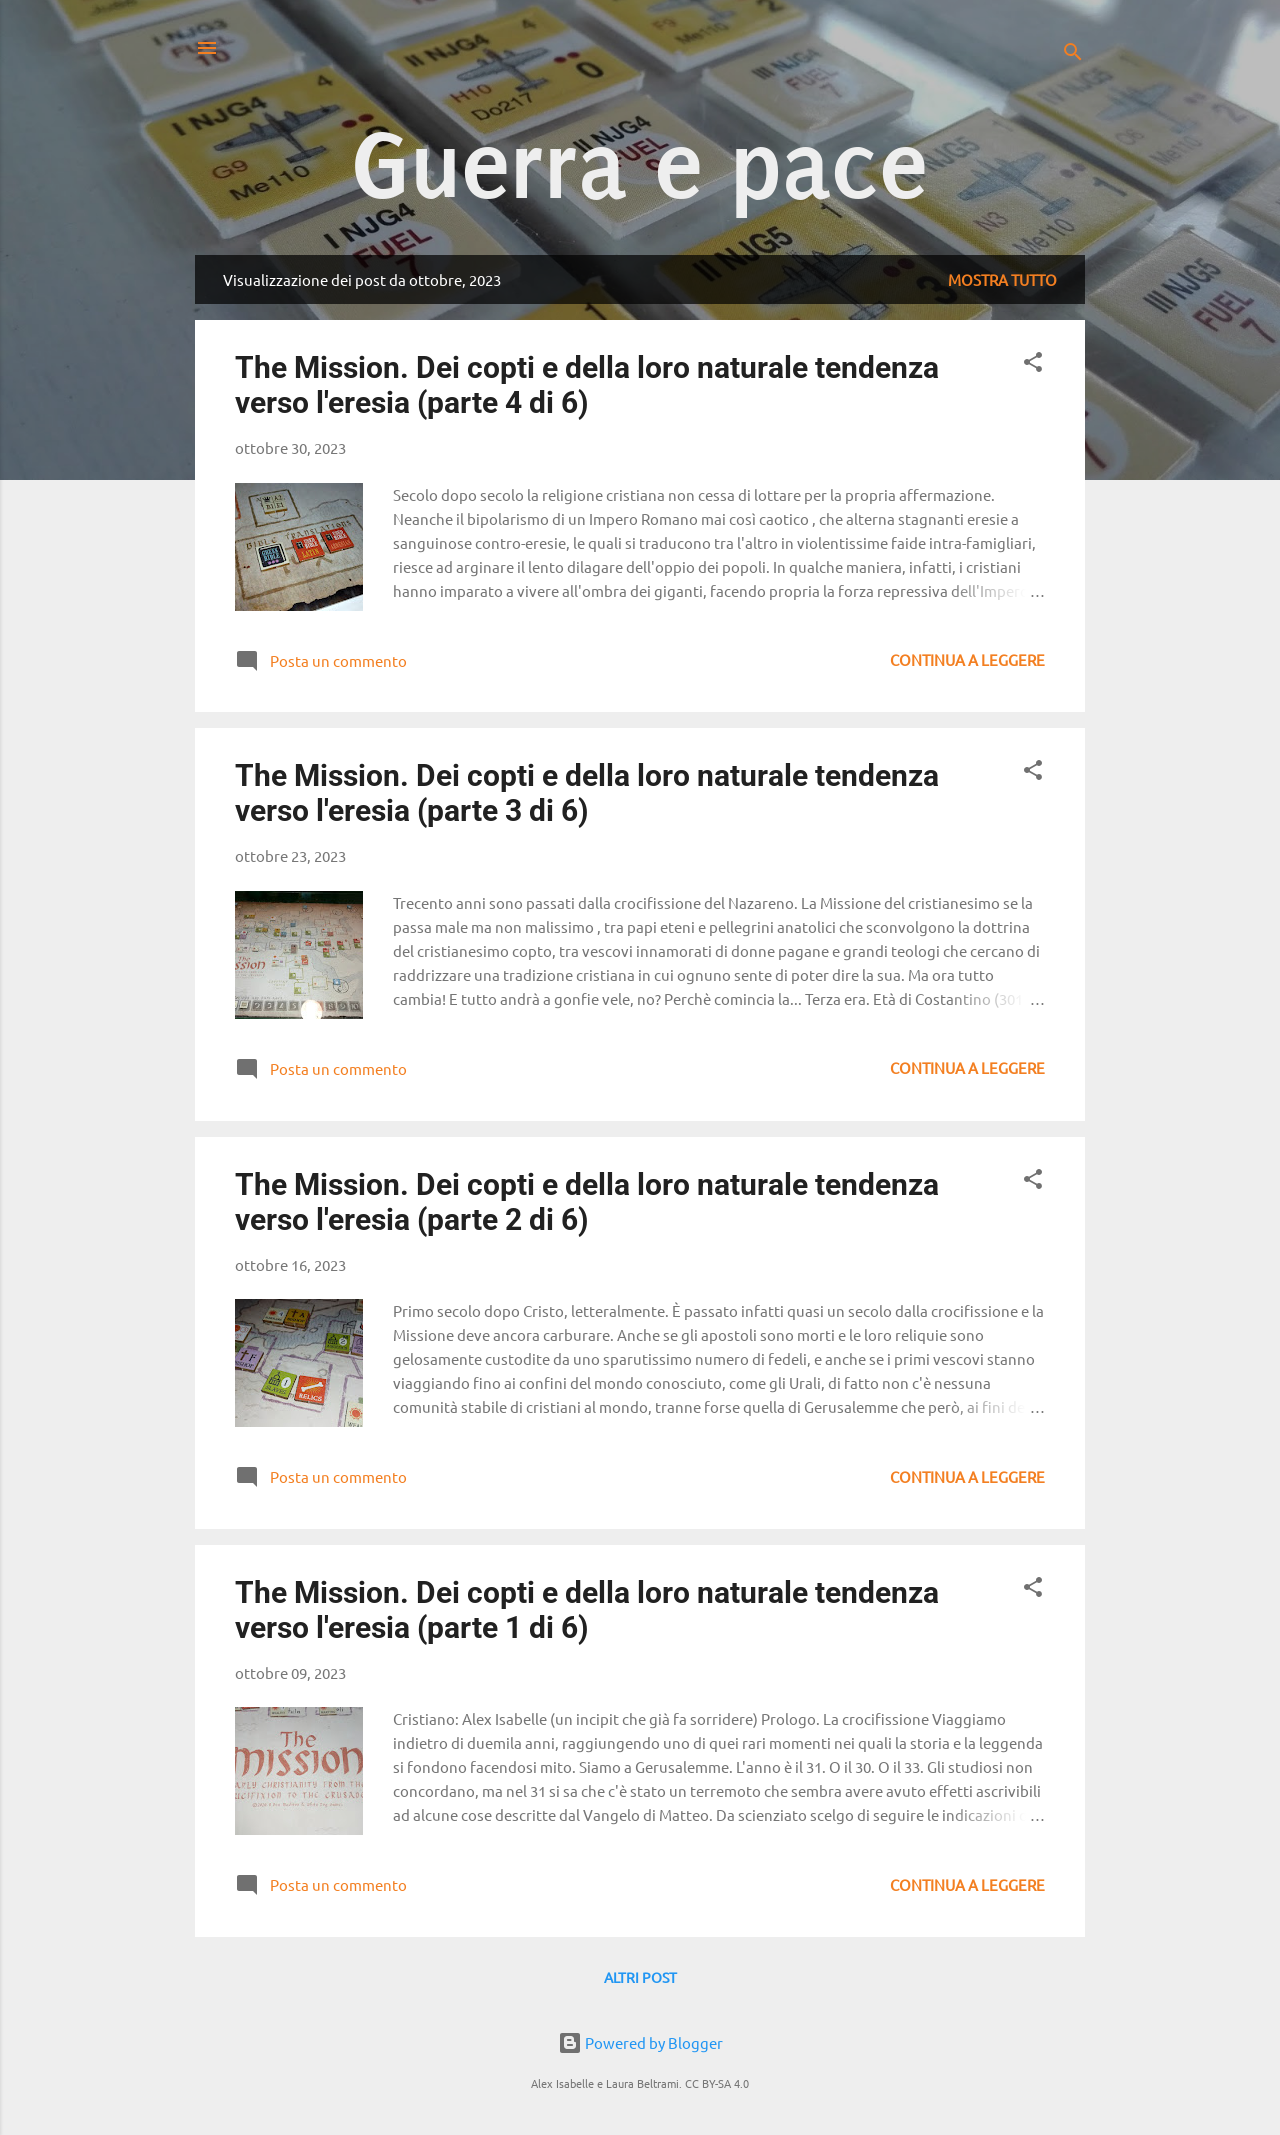 The image size is (1280, 2135). Describe the element at coordinates (967, 659) in the screenshot. I see `Continua a leggere` at that location.